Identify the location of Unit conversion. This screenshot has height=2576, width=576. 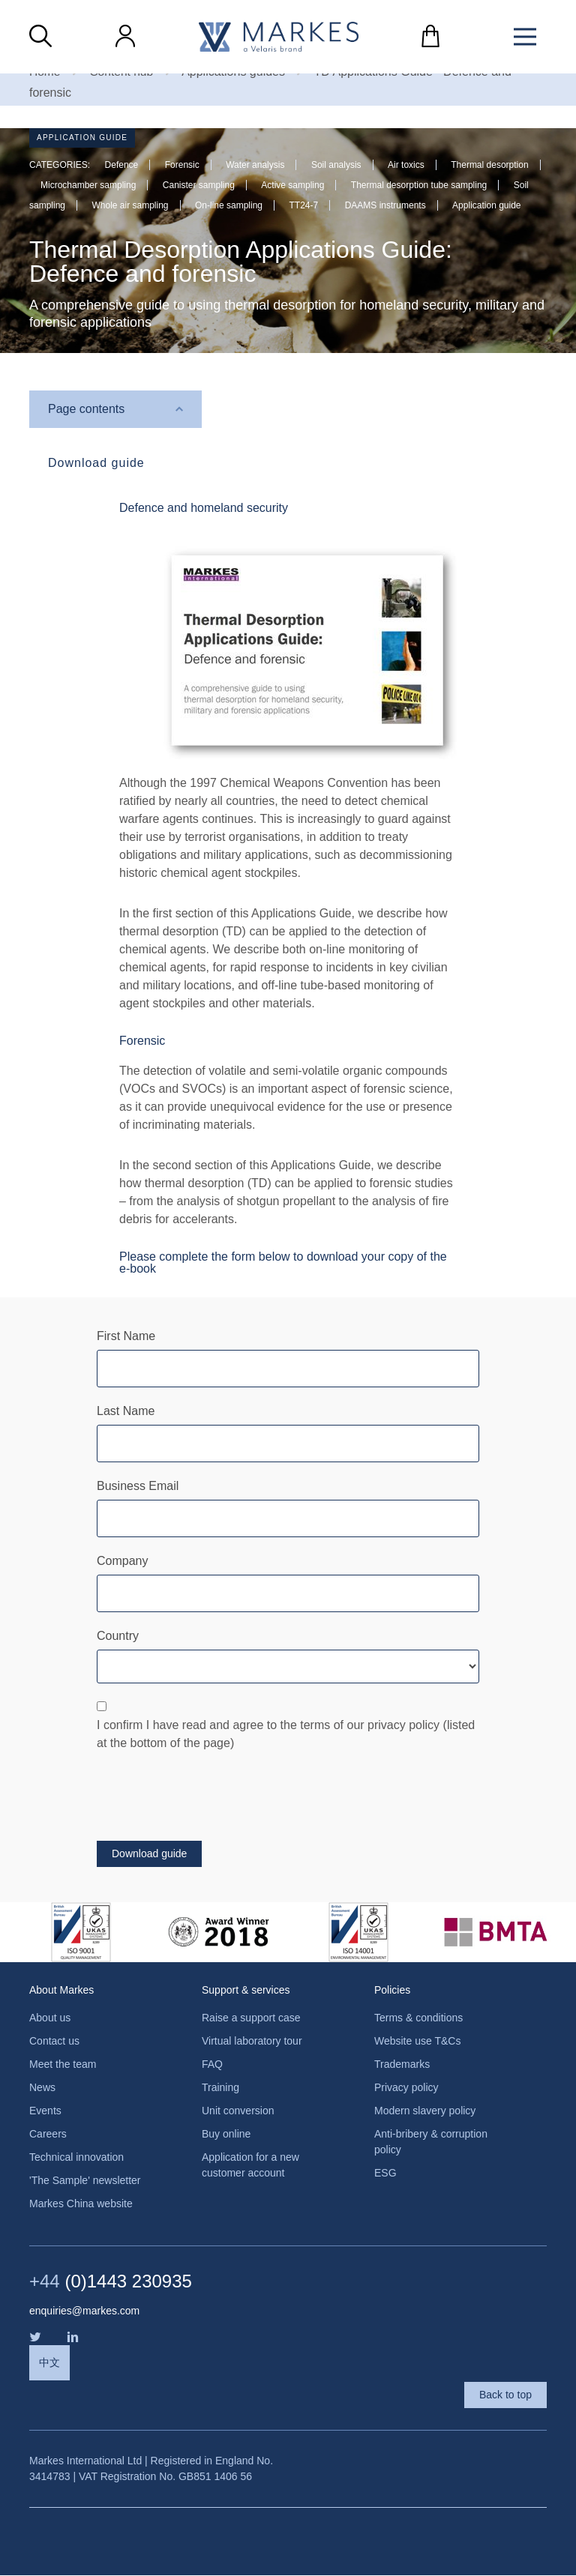
(238, 2111).